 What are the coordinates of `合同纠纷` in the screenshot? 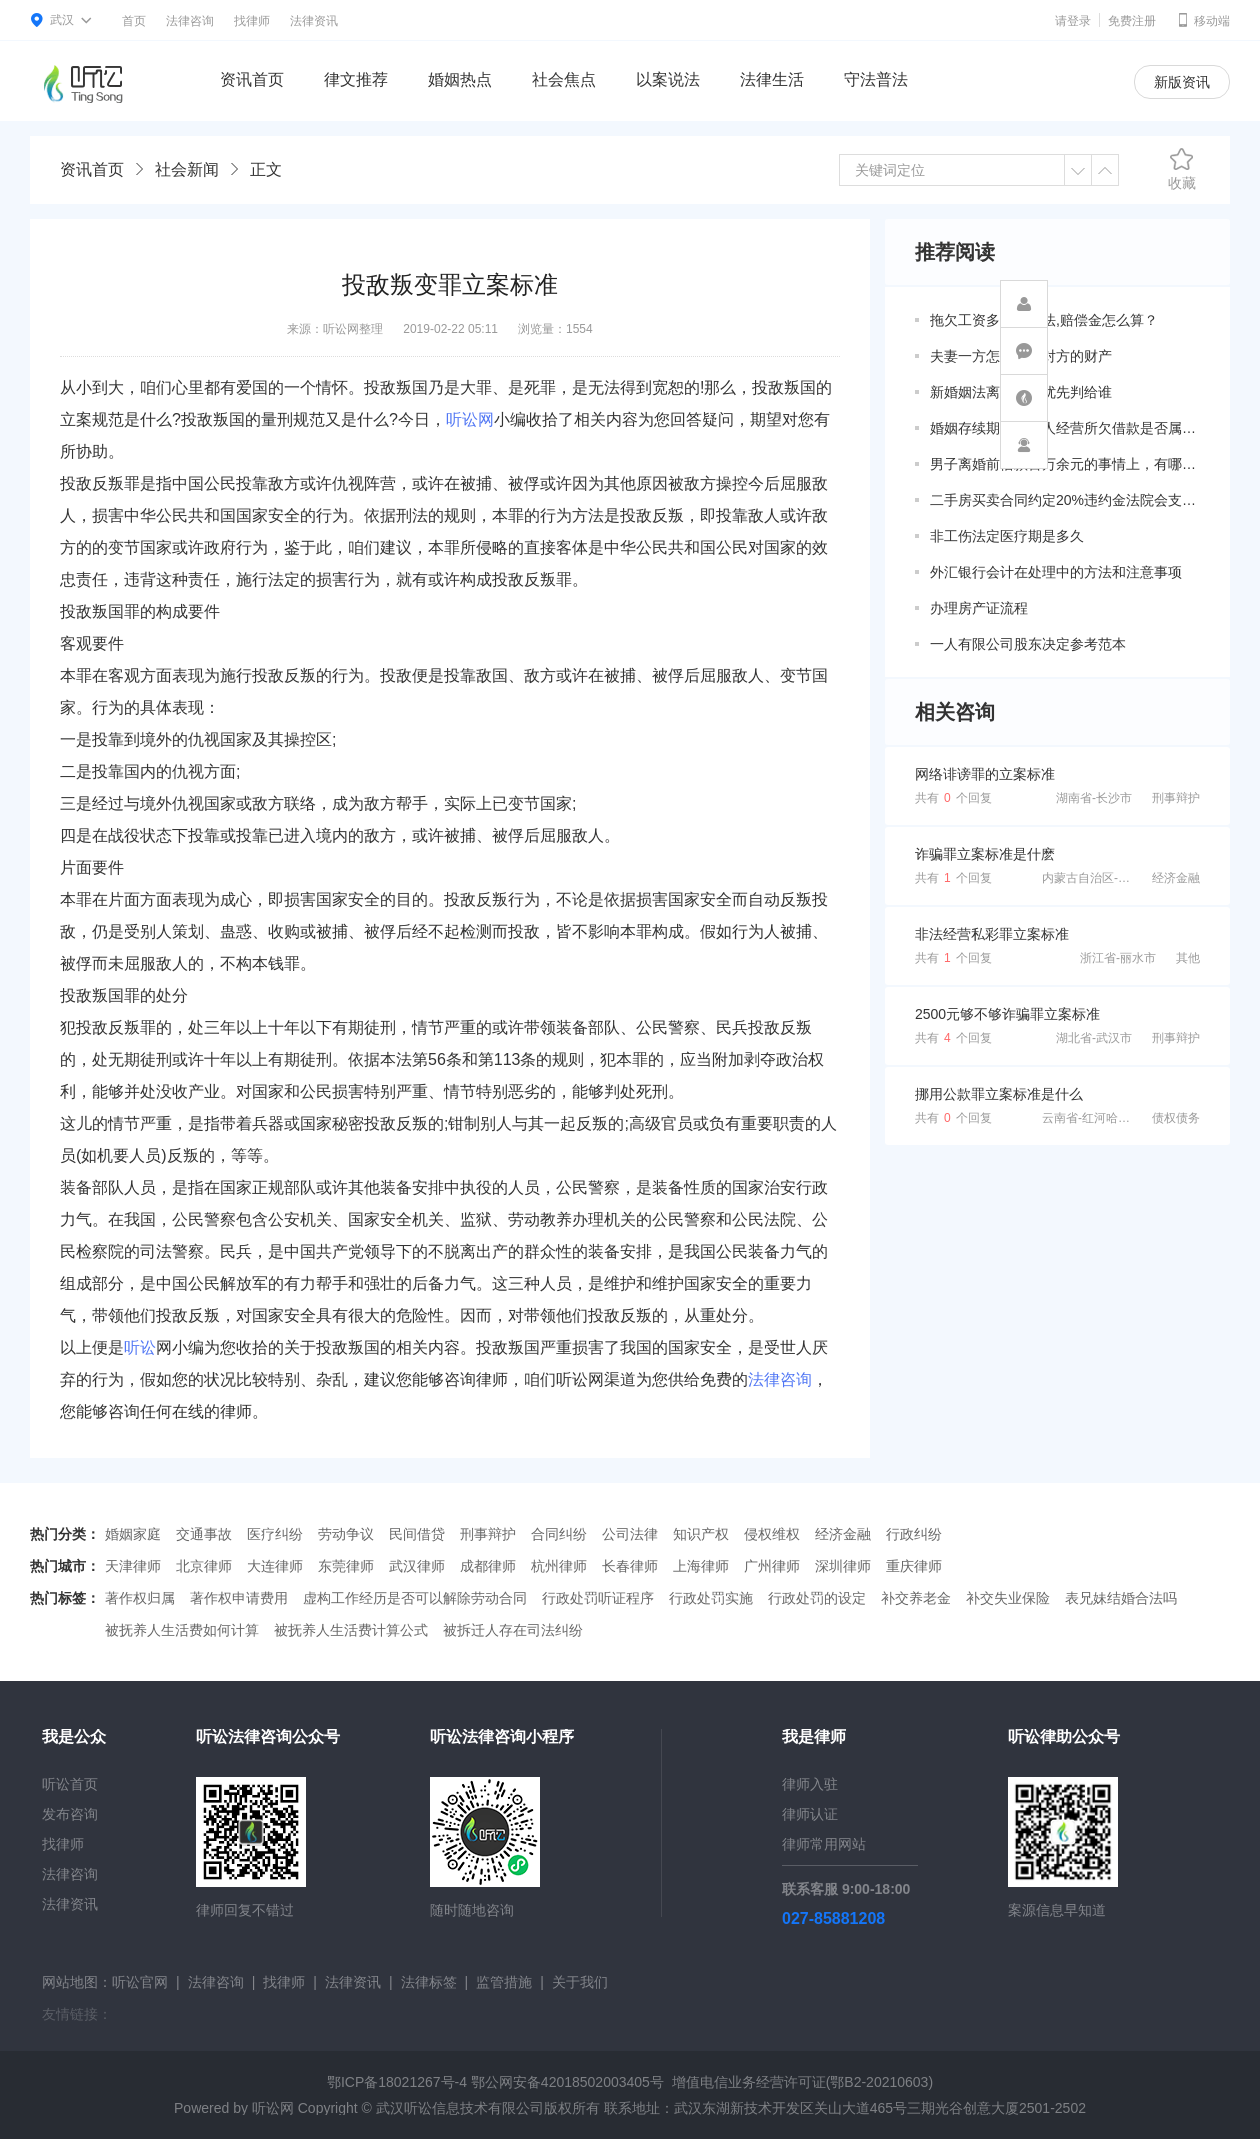 It's located at (559, 1534).